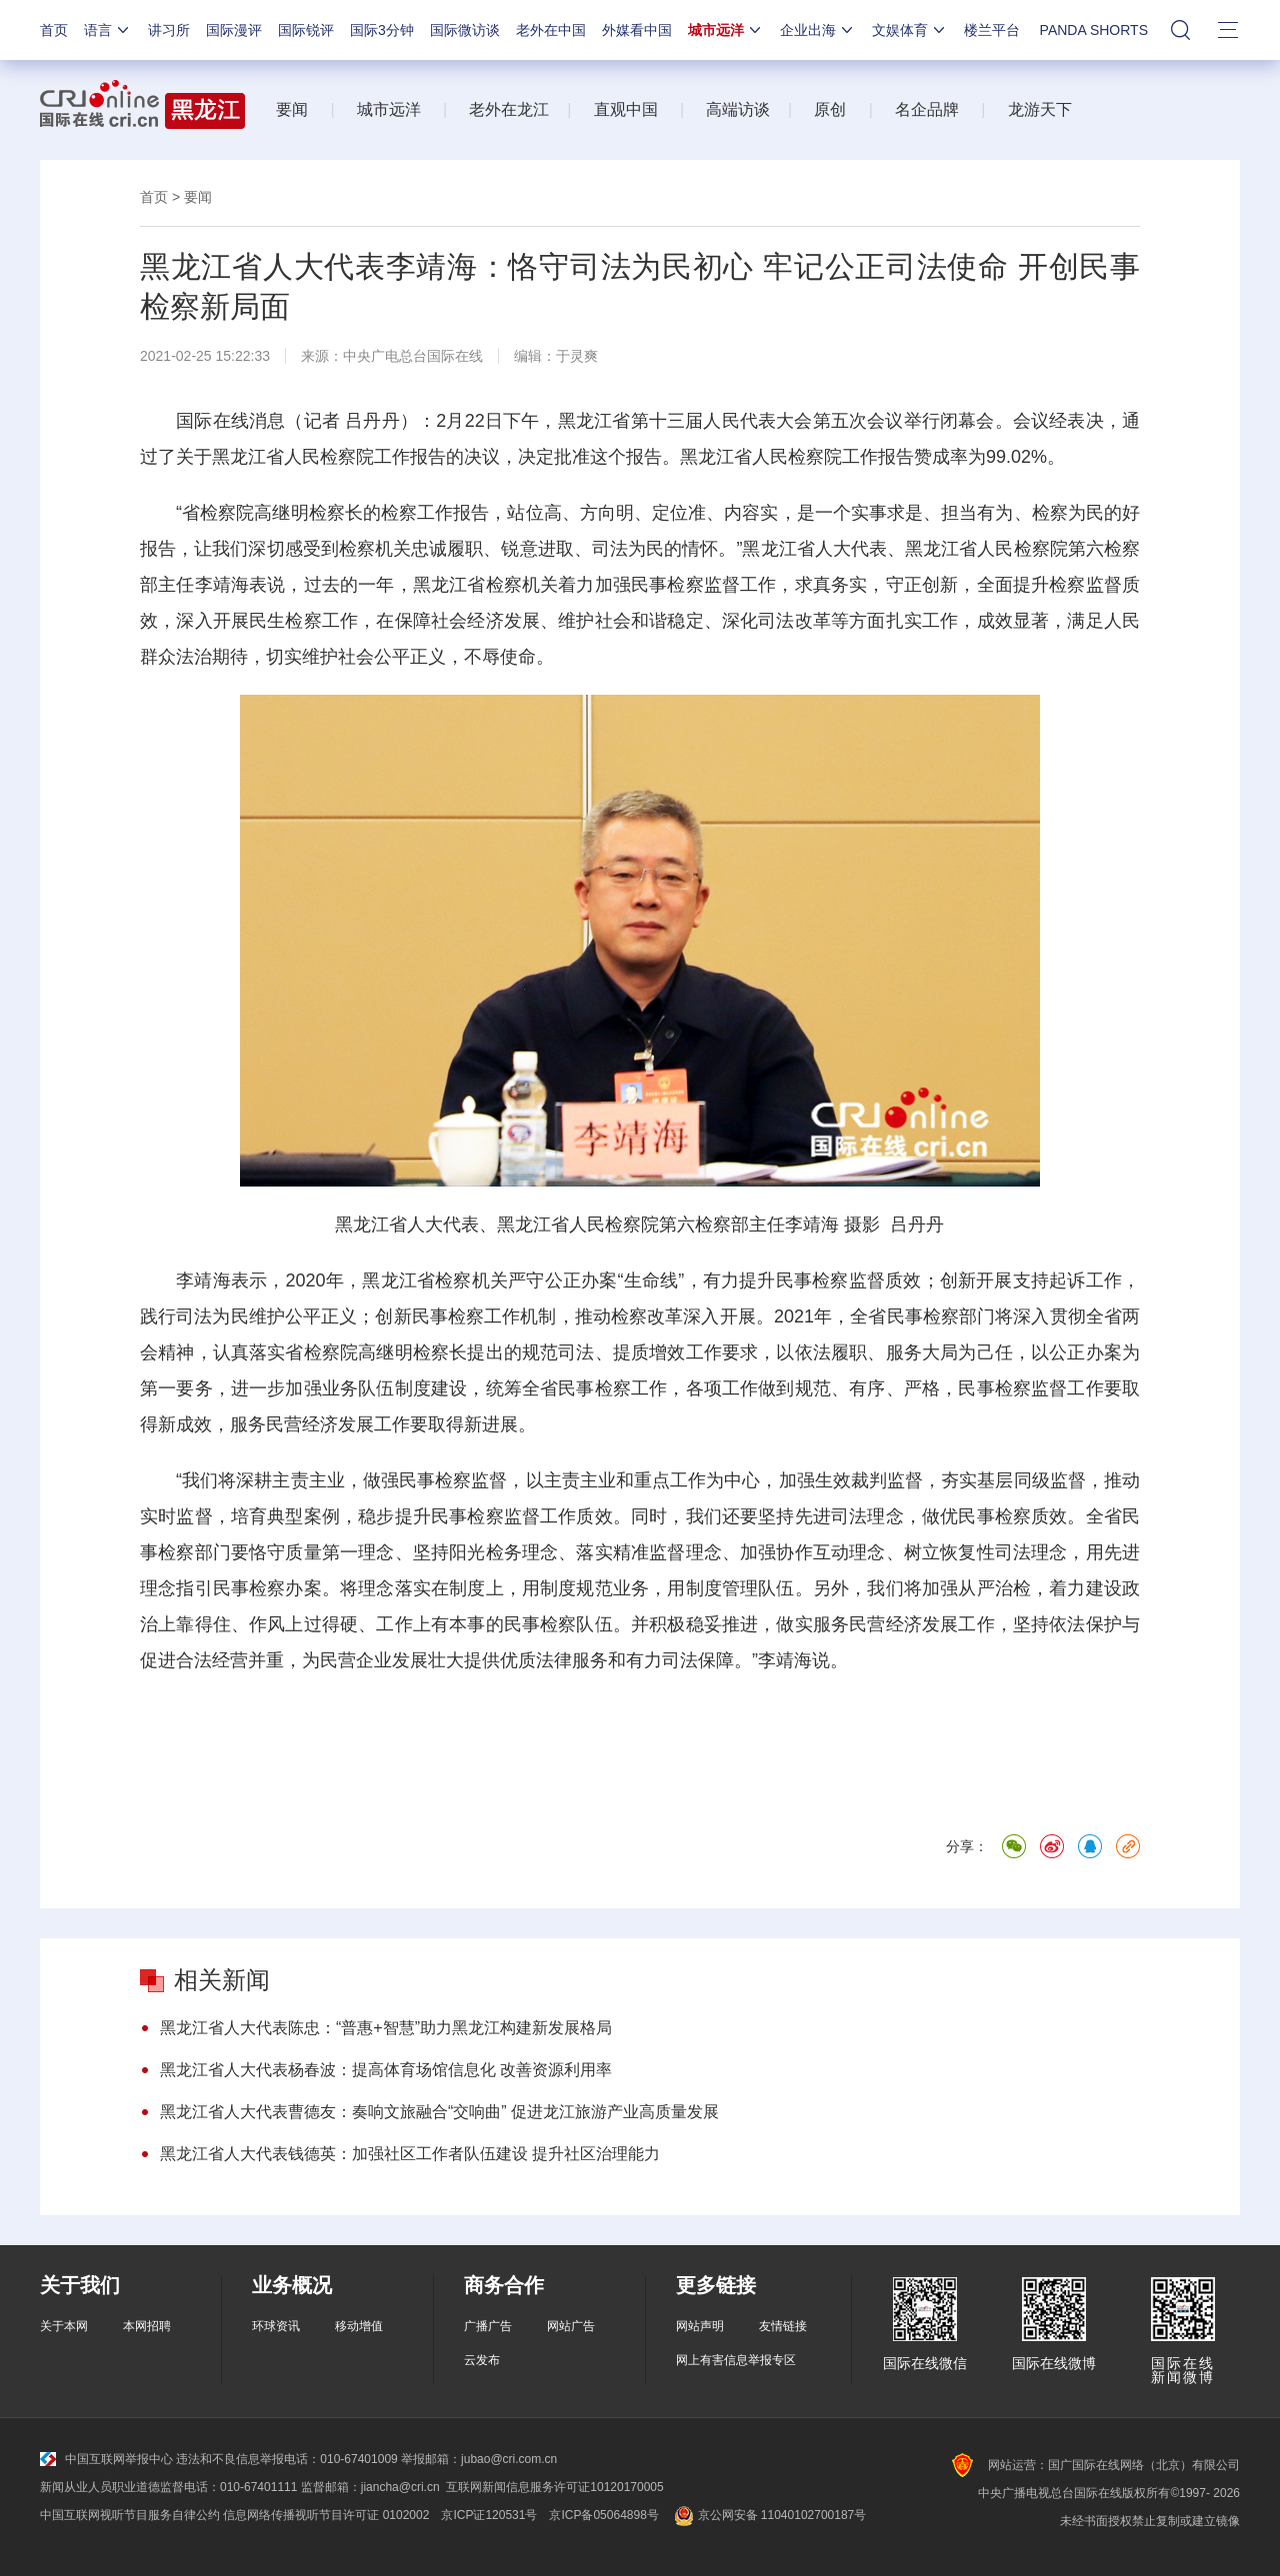 The width and height of the screenshot is (1280, 2576). I want to click on 原创, so click(830, 109).